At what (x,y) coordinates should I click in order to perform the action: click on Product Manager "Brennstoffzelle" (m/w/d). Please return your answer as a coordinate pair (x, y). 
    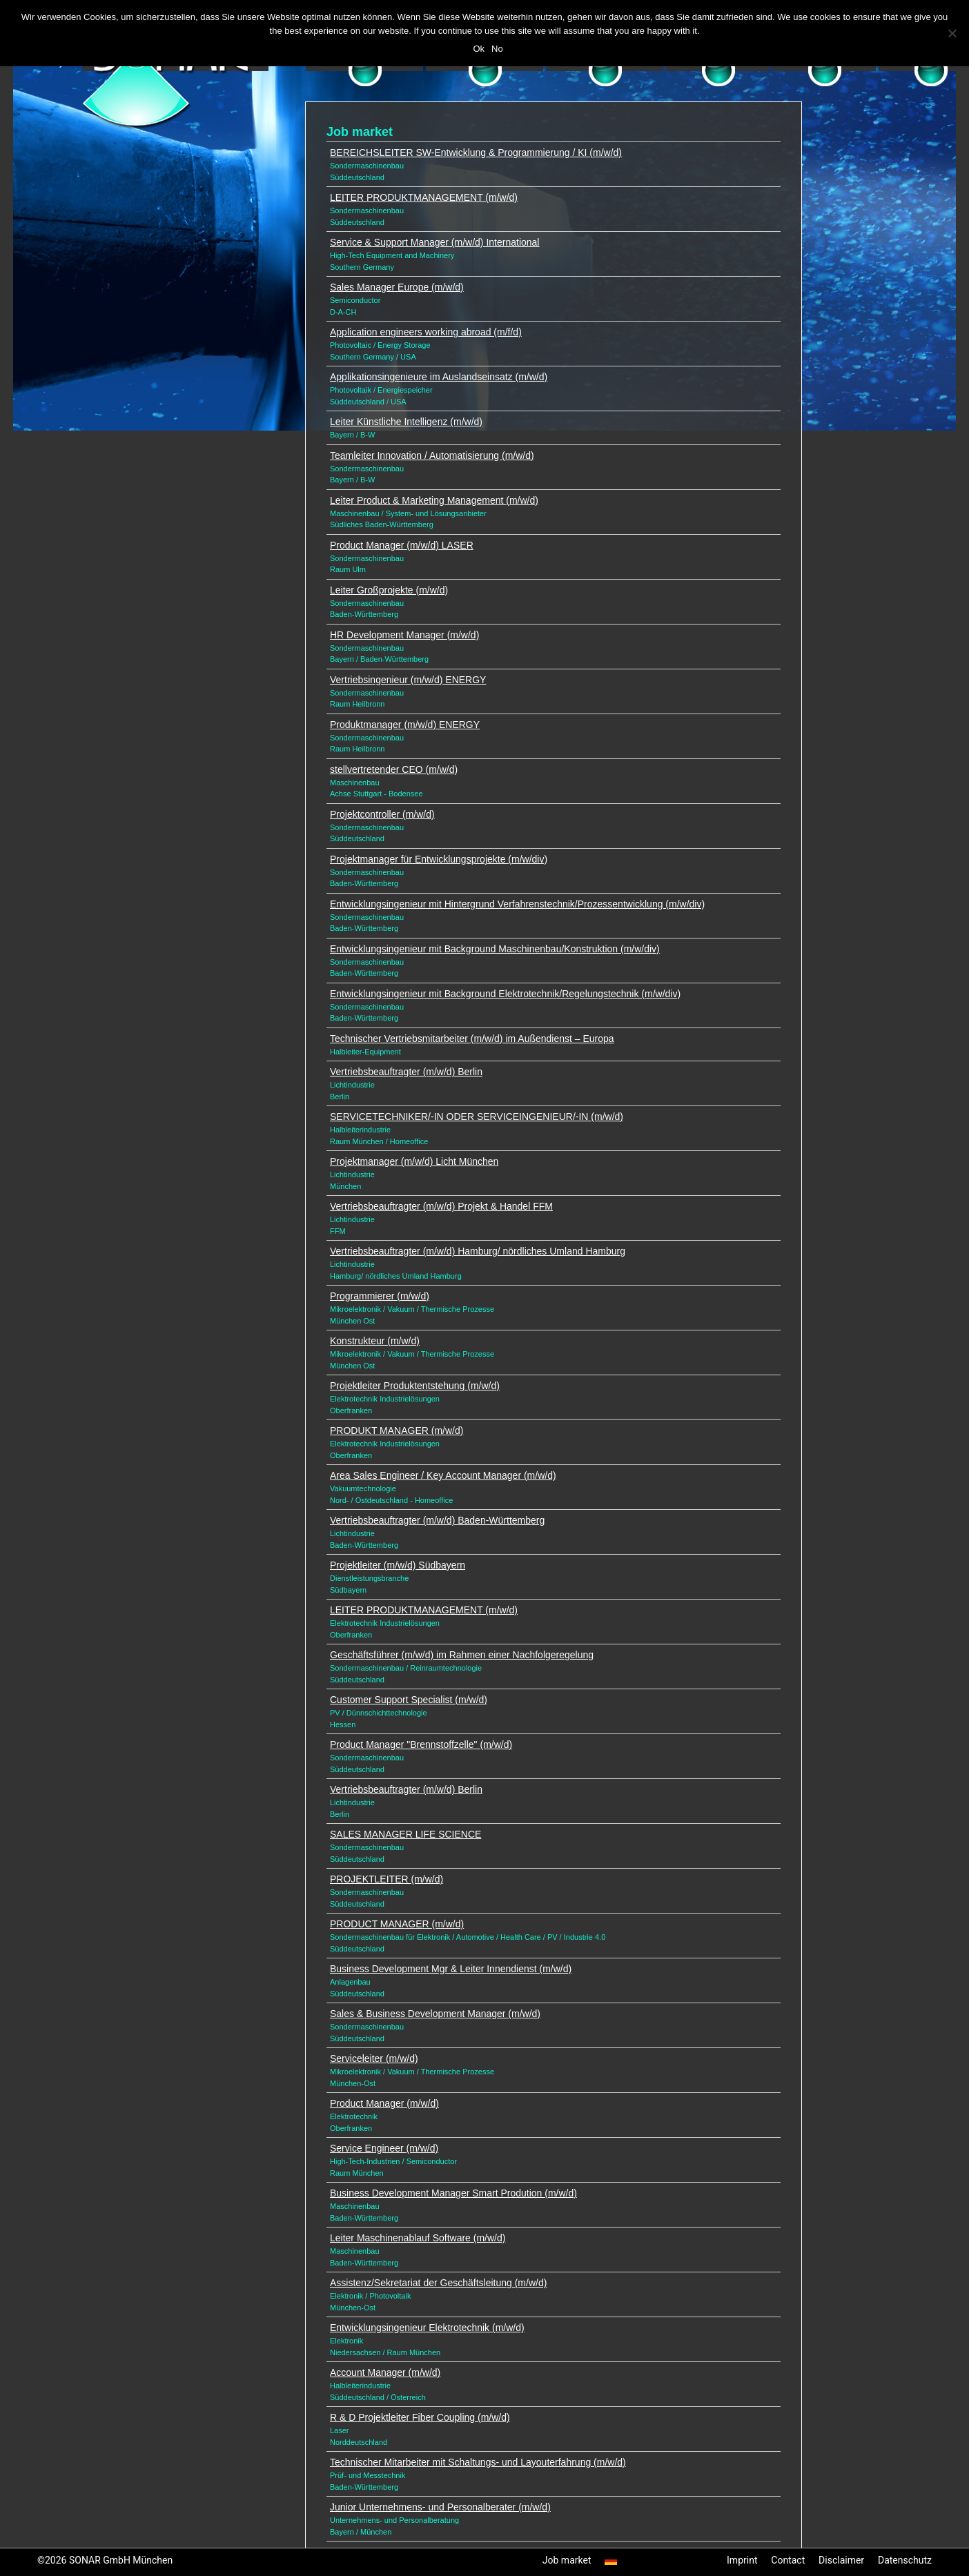
    Looking at the image, I should click on (421, 1744).